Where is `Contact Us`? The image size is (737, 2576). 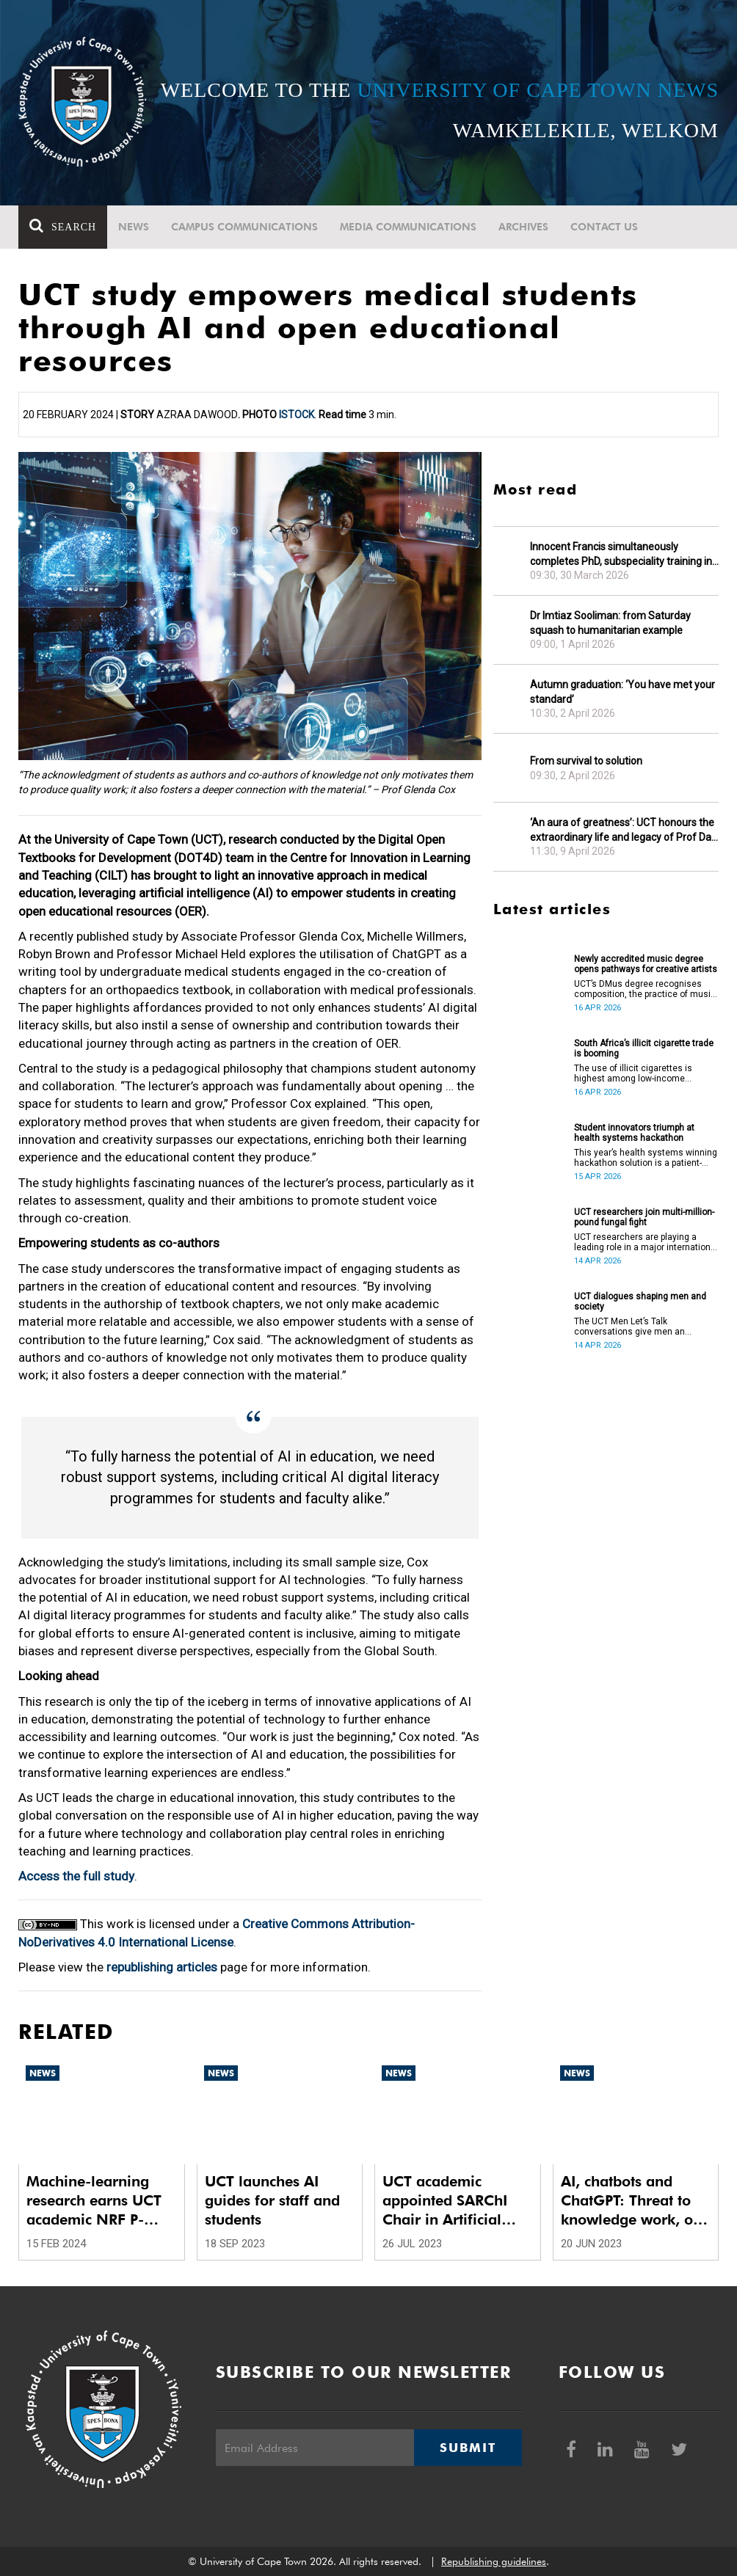
Contact Us is located at coordinates (604, 227).